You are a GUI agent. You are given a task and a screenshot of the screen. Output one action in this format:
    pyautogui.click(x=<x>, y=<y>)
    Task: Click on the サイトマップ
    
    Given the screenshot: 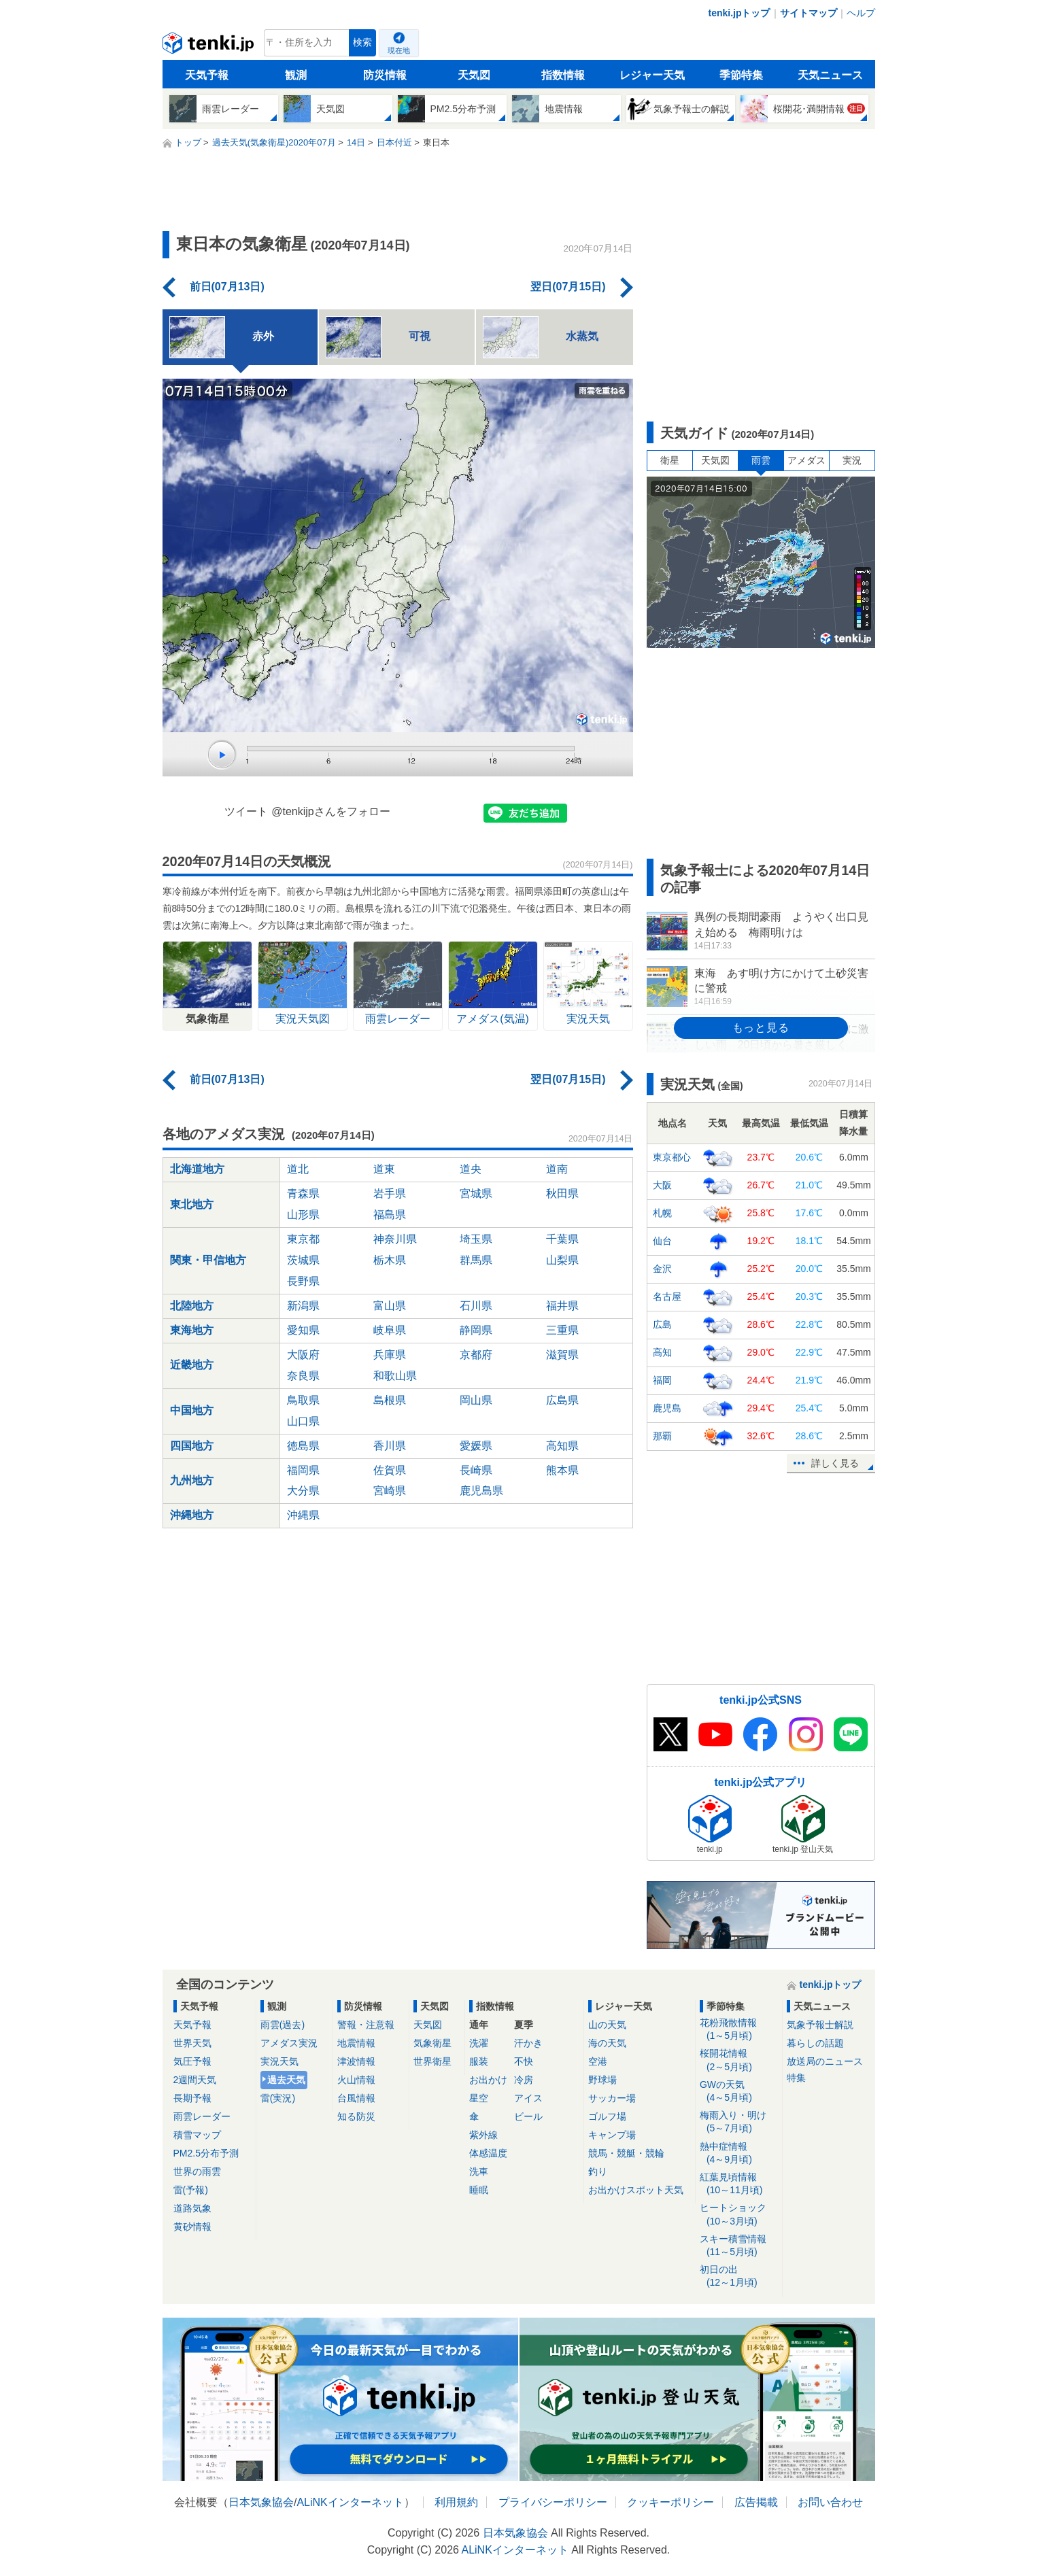 What is the action you would take?
    pyautogui.click(x=808, y=12)
    